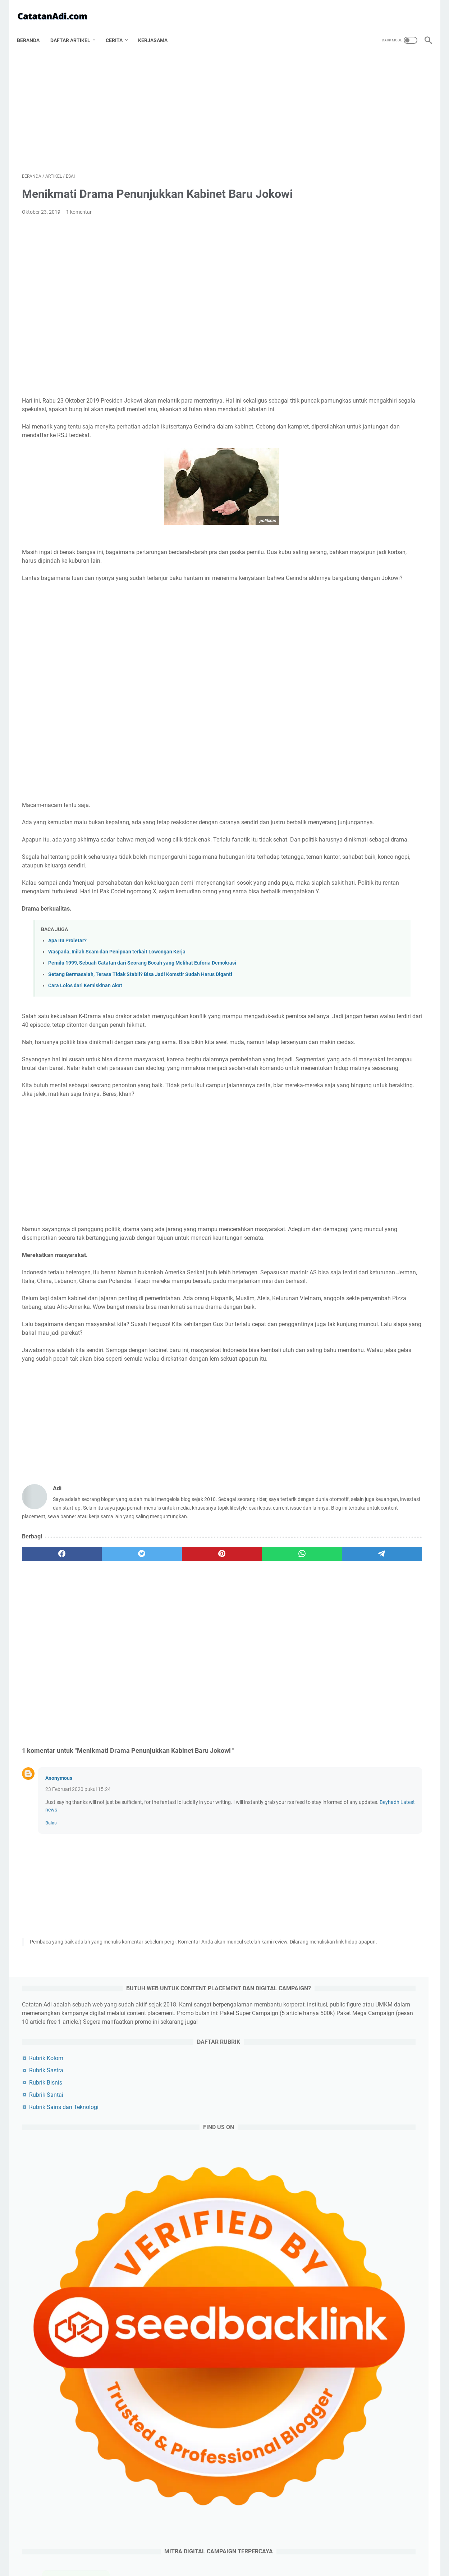 The width and height of the screenshot is (449, 2576). What do you see at coordinates (335, 1521) in the screenshot?
I see `wanita` at bounding box center [335, 1521].